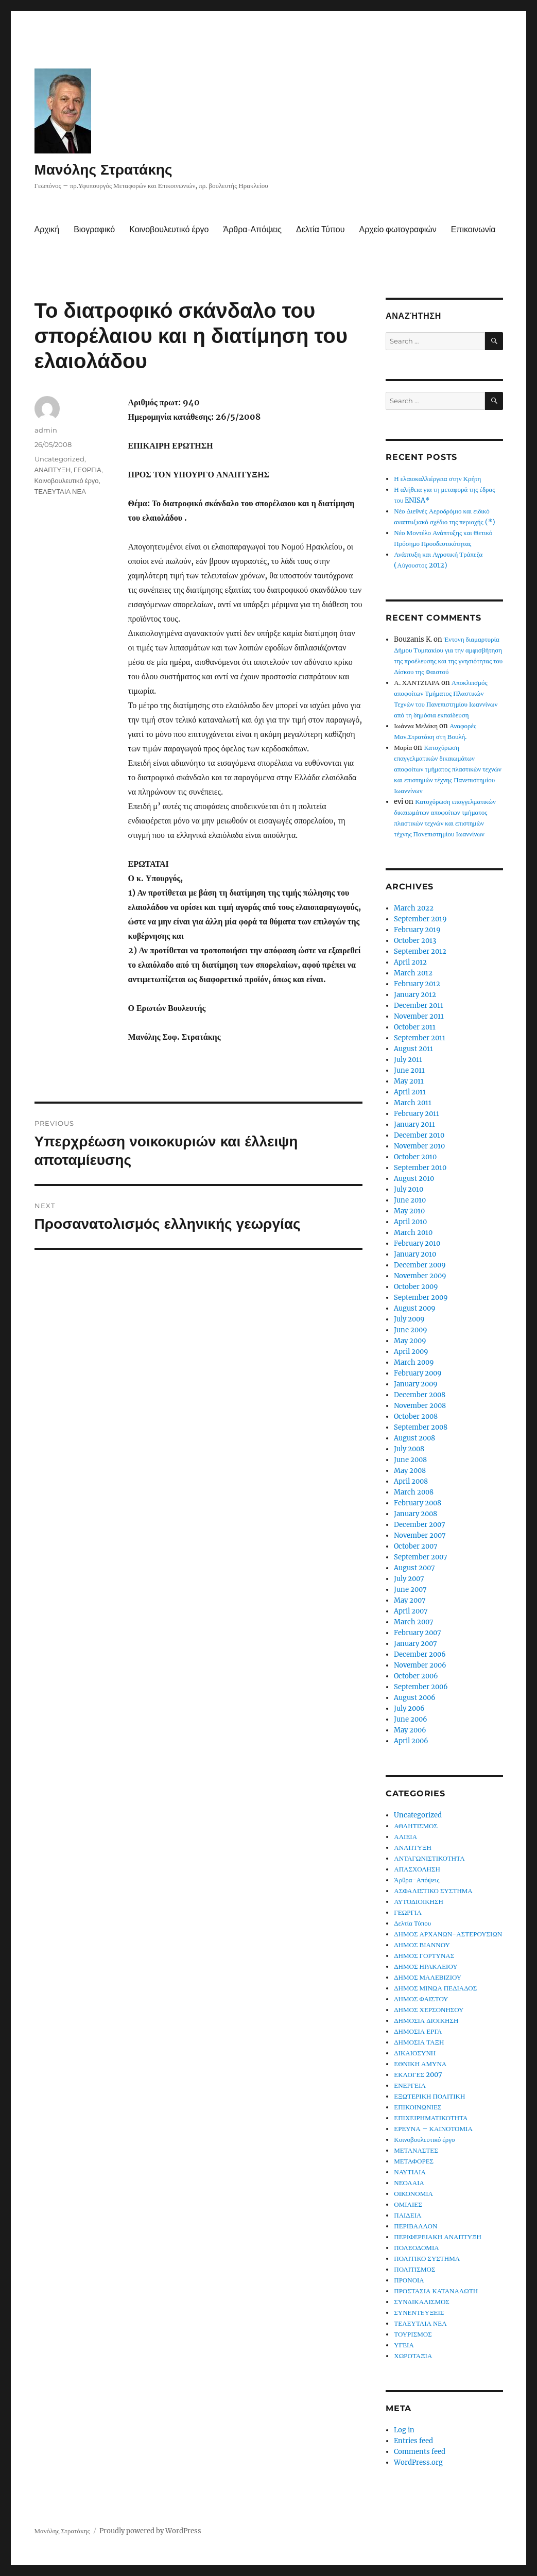  What do you see at coordinates (409, 1449) in the screenshot?
I see `July 2008` at bounding box center [409, 1449].